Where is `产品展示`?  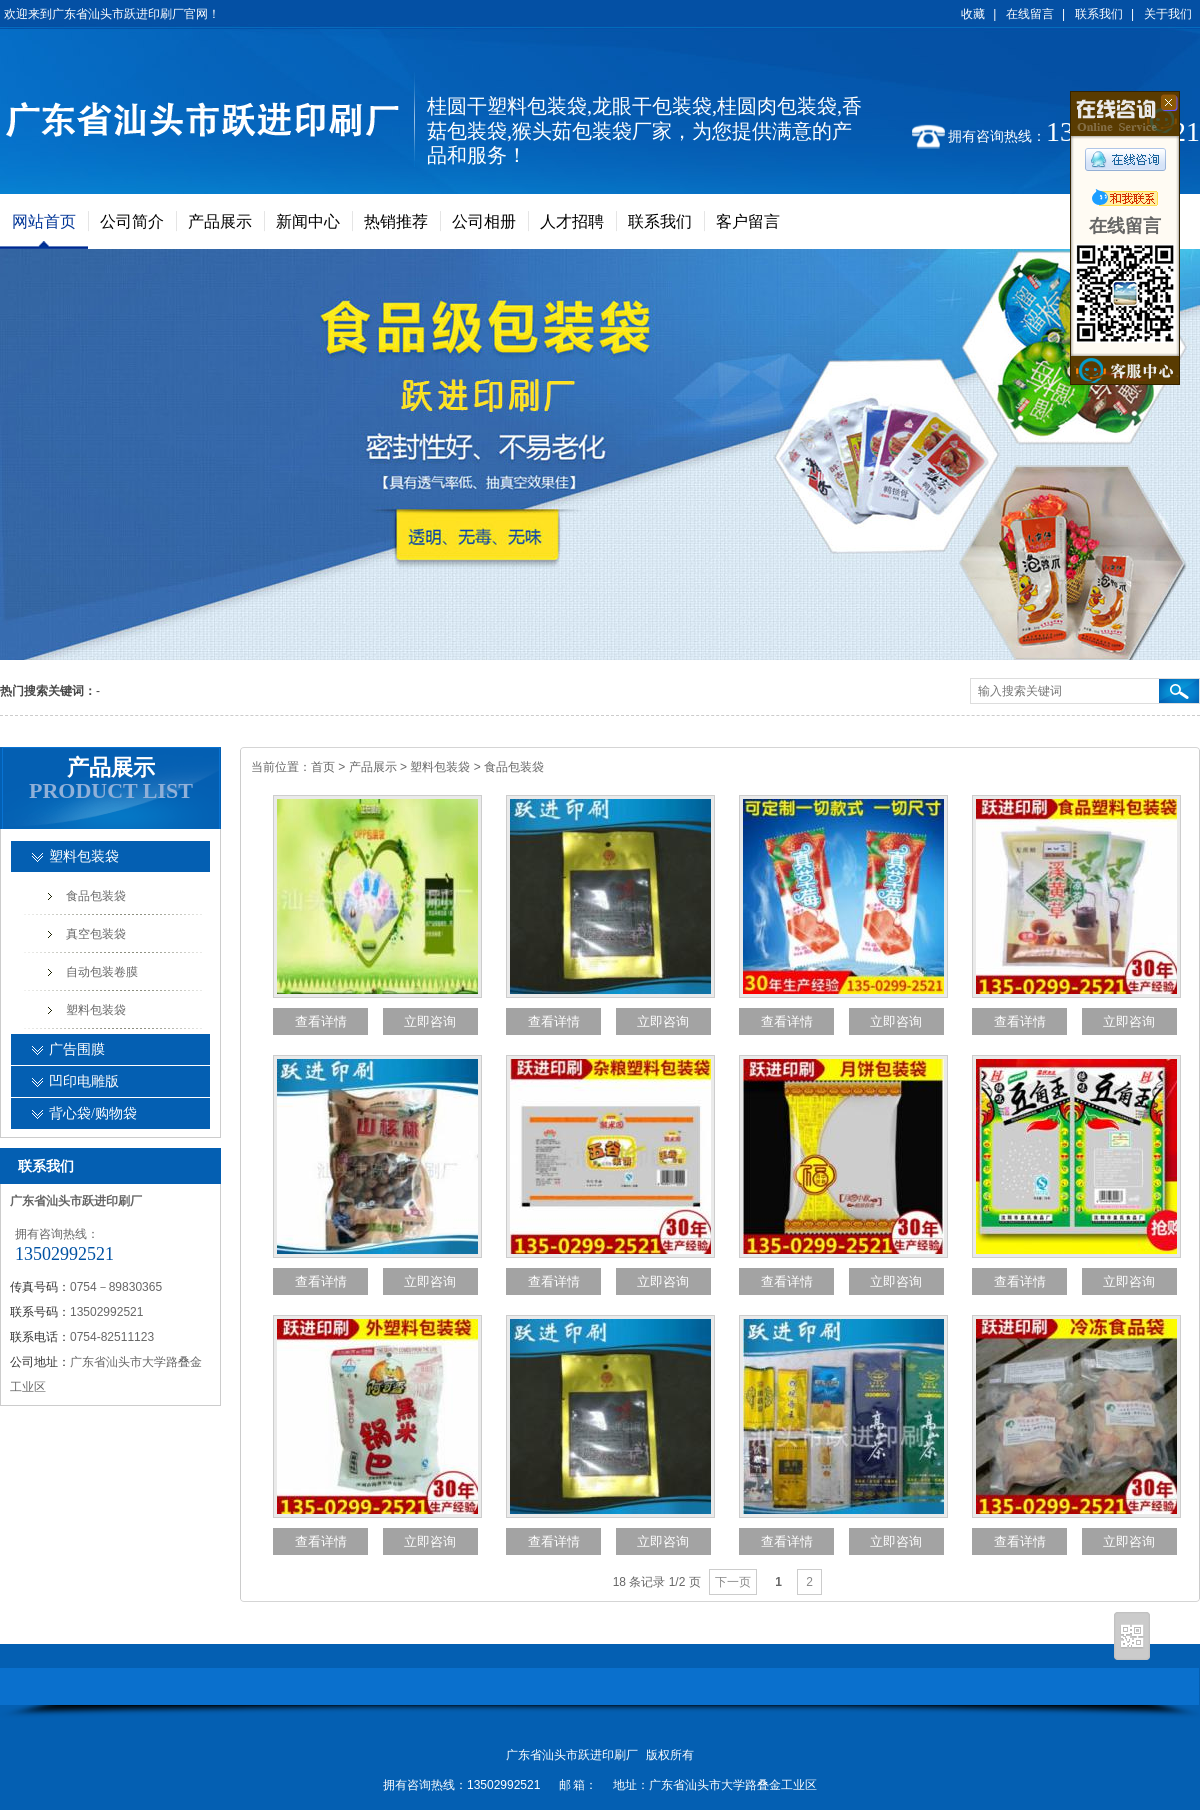 产品展示 is located at coordinates (220, 221).